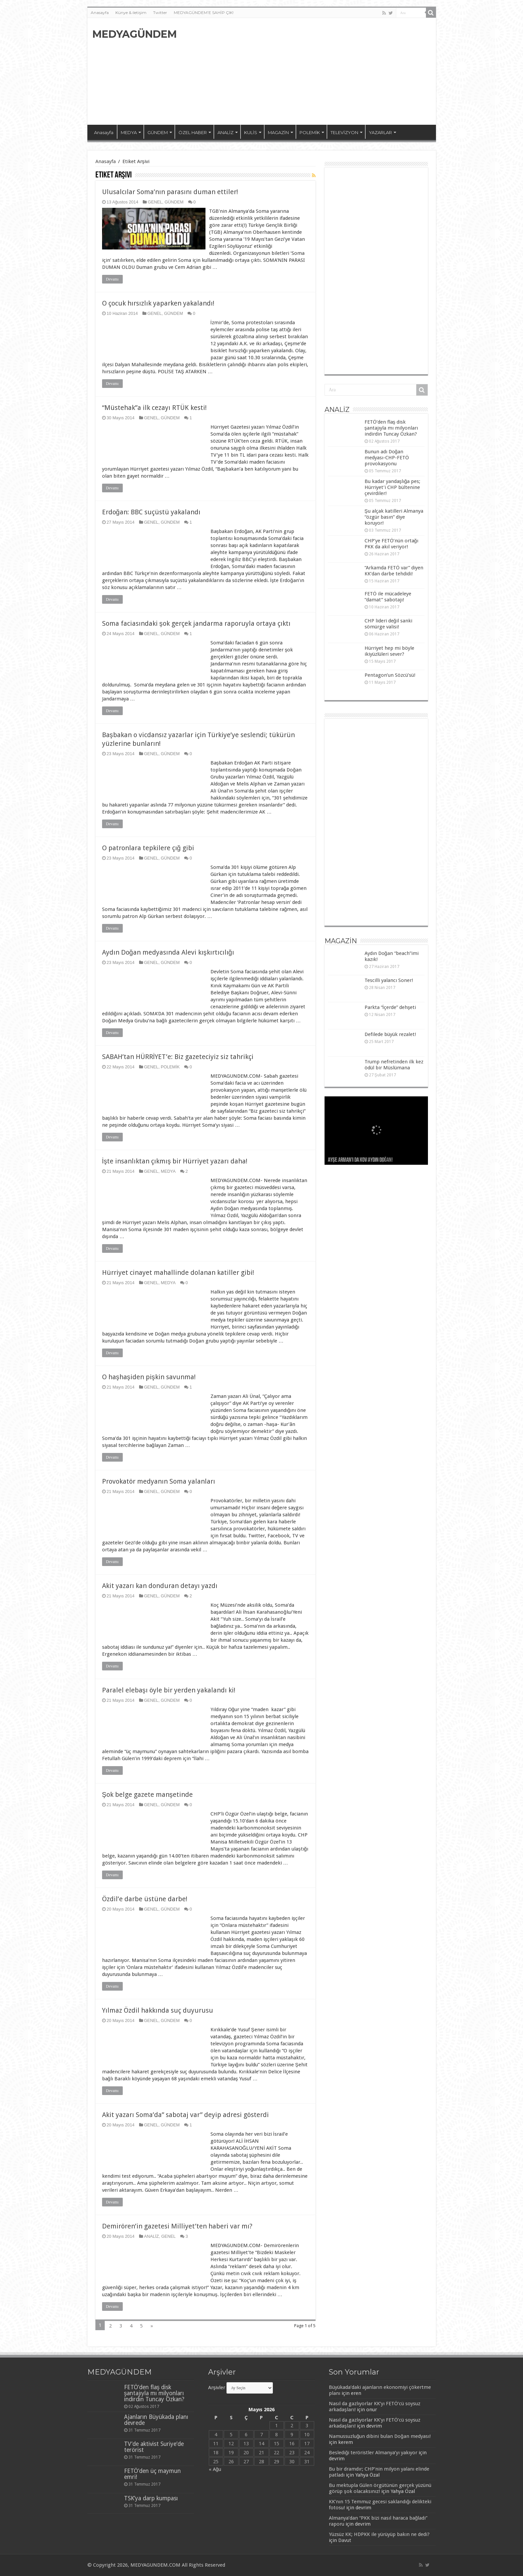 The image size is (523, 2576). Describe the element at coordinates (185, 2115) in the screenshot. I see `Akit yazarı Soma’da” sabotaj var” deyip adresi gösterdi` at that location.